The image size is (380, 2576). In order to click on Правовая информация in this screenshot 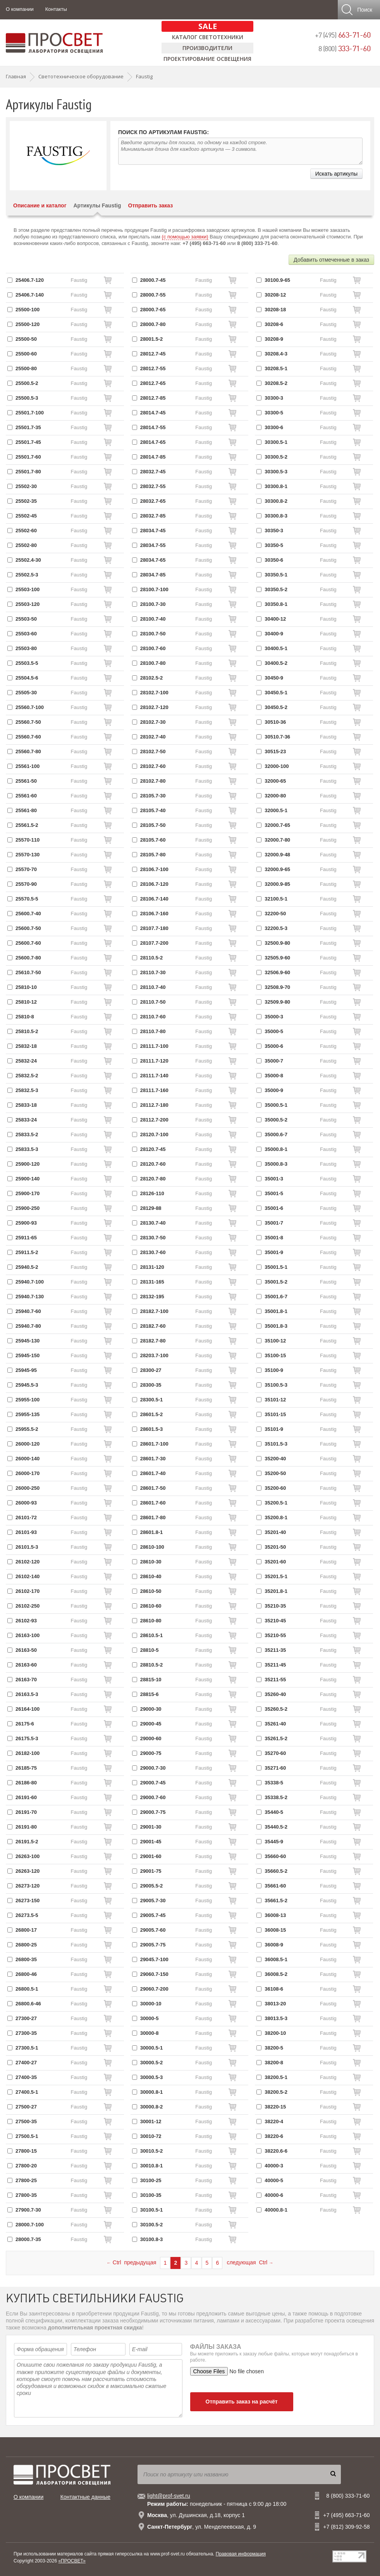, I will do `click(241, 2554)`.